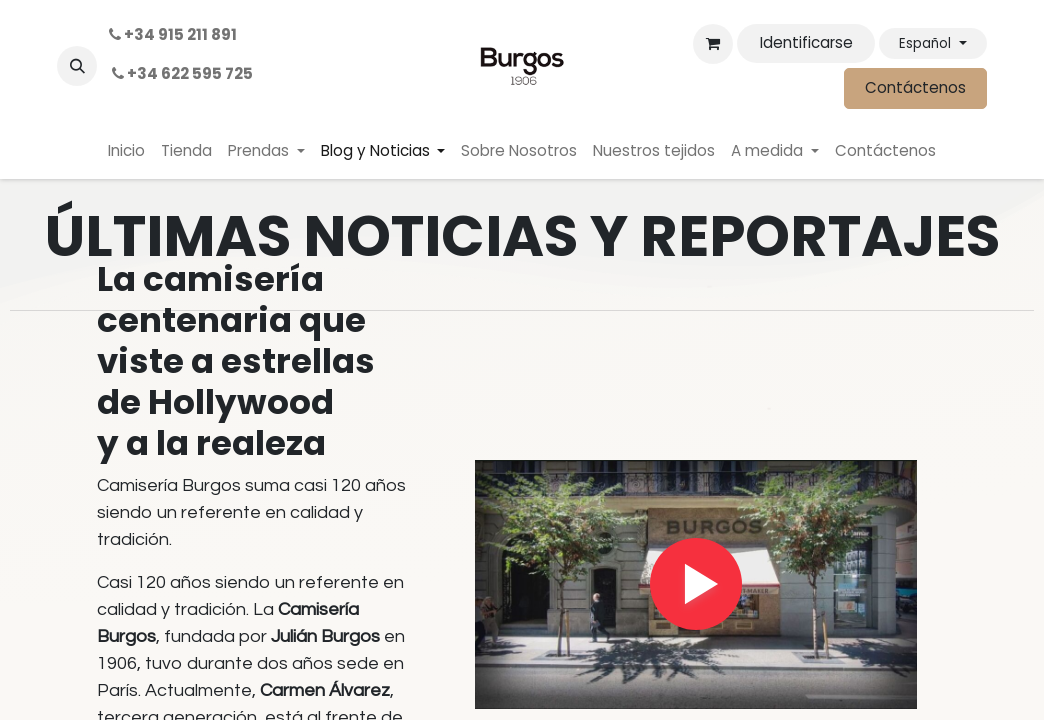 Image resolution: width=1044 pixels, height=720 pixels. What do you see at coordinates (77, 66) in the screenshot?
I see `[button]` at bounding box center [77, 66].